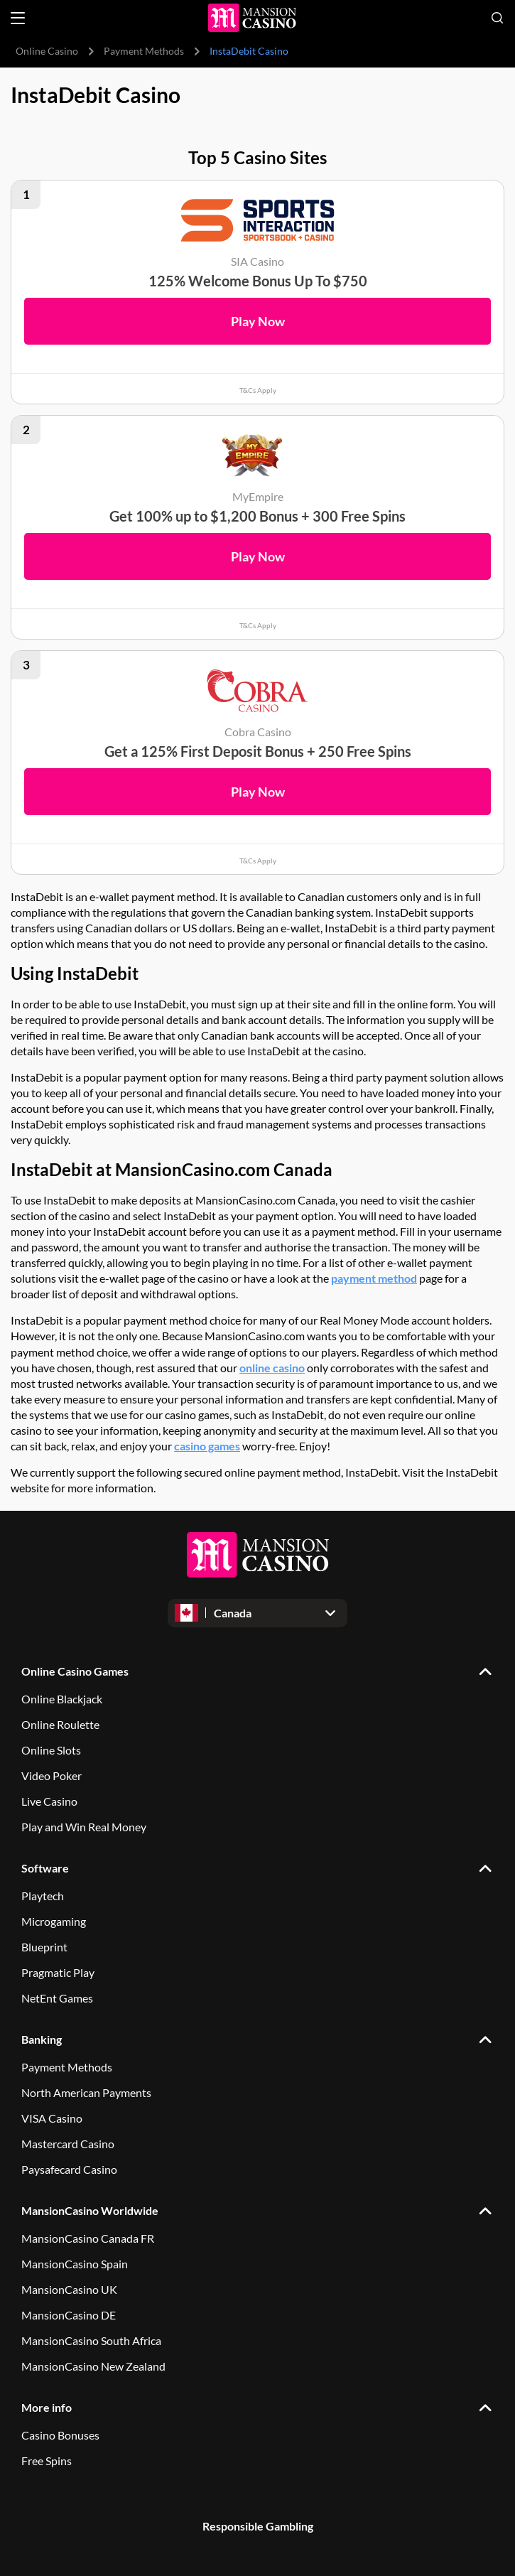 This screenshot has width=515, height=2576. I want to click on 125% Welcome Bonus Up To $750, so click(257, 280).